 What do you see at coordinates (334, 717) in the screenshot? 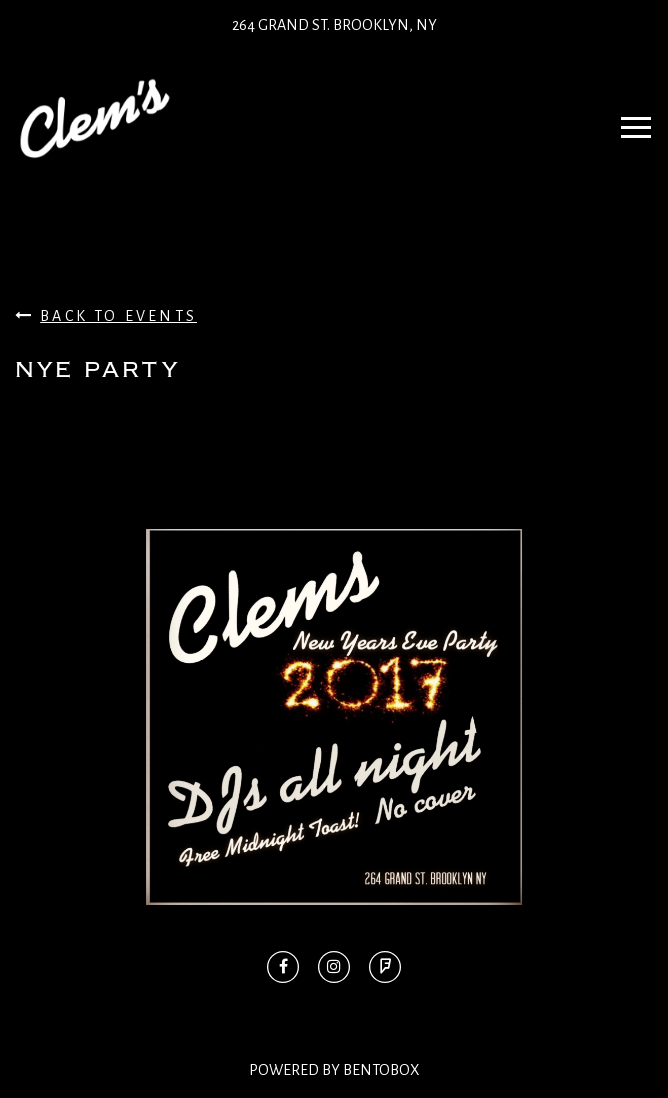
I see `[option]` at bounding box center [334, 717].